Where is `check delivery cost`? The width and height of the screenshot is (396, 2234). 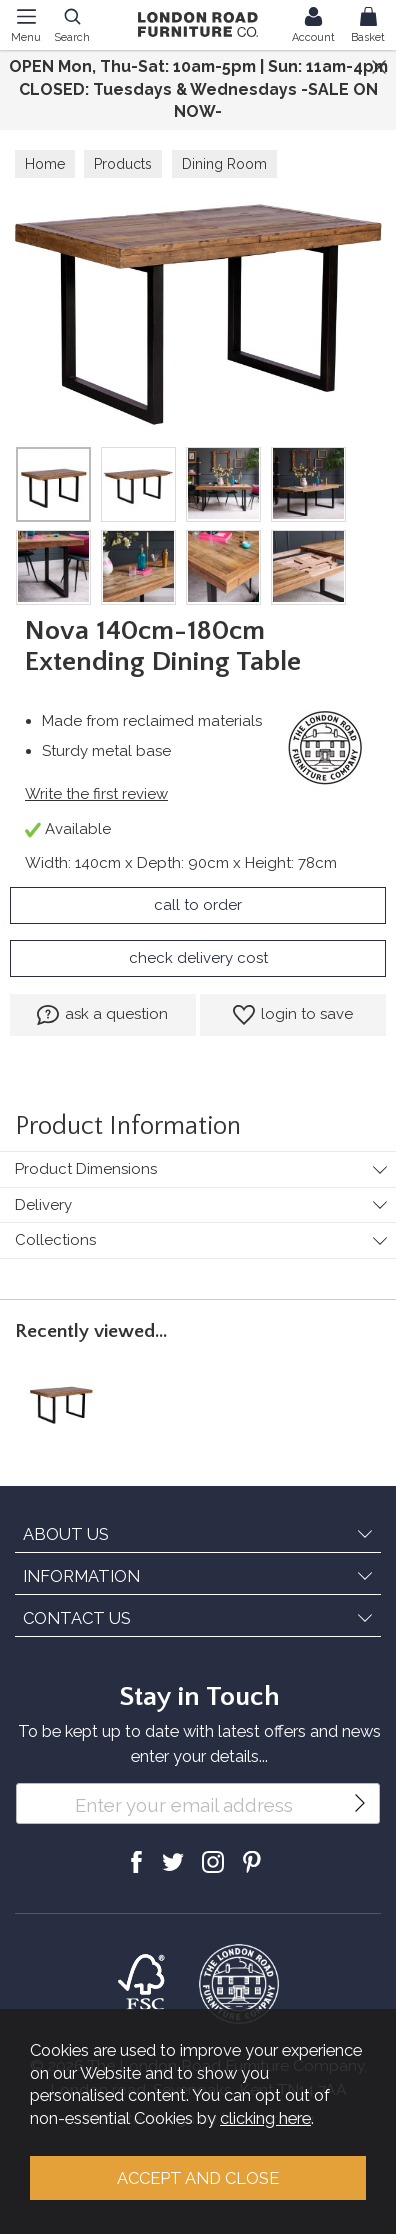
check delivery cost is located at coordinates (198, 958).